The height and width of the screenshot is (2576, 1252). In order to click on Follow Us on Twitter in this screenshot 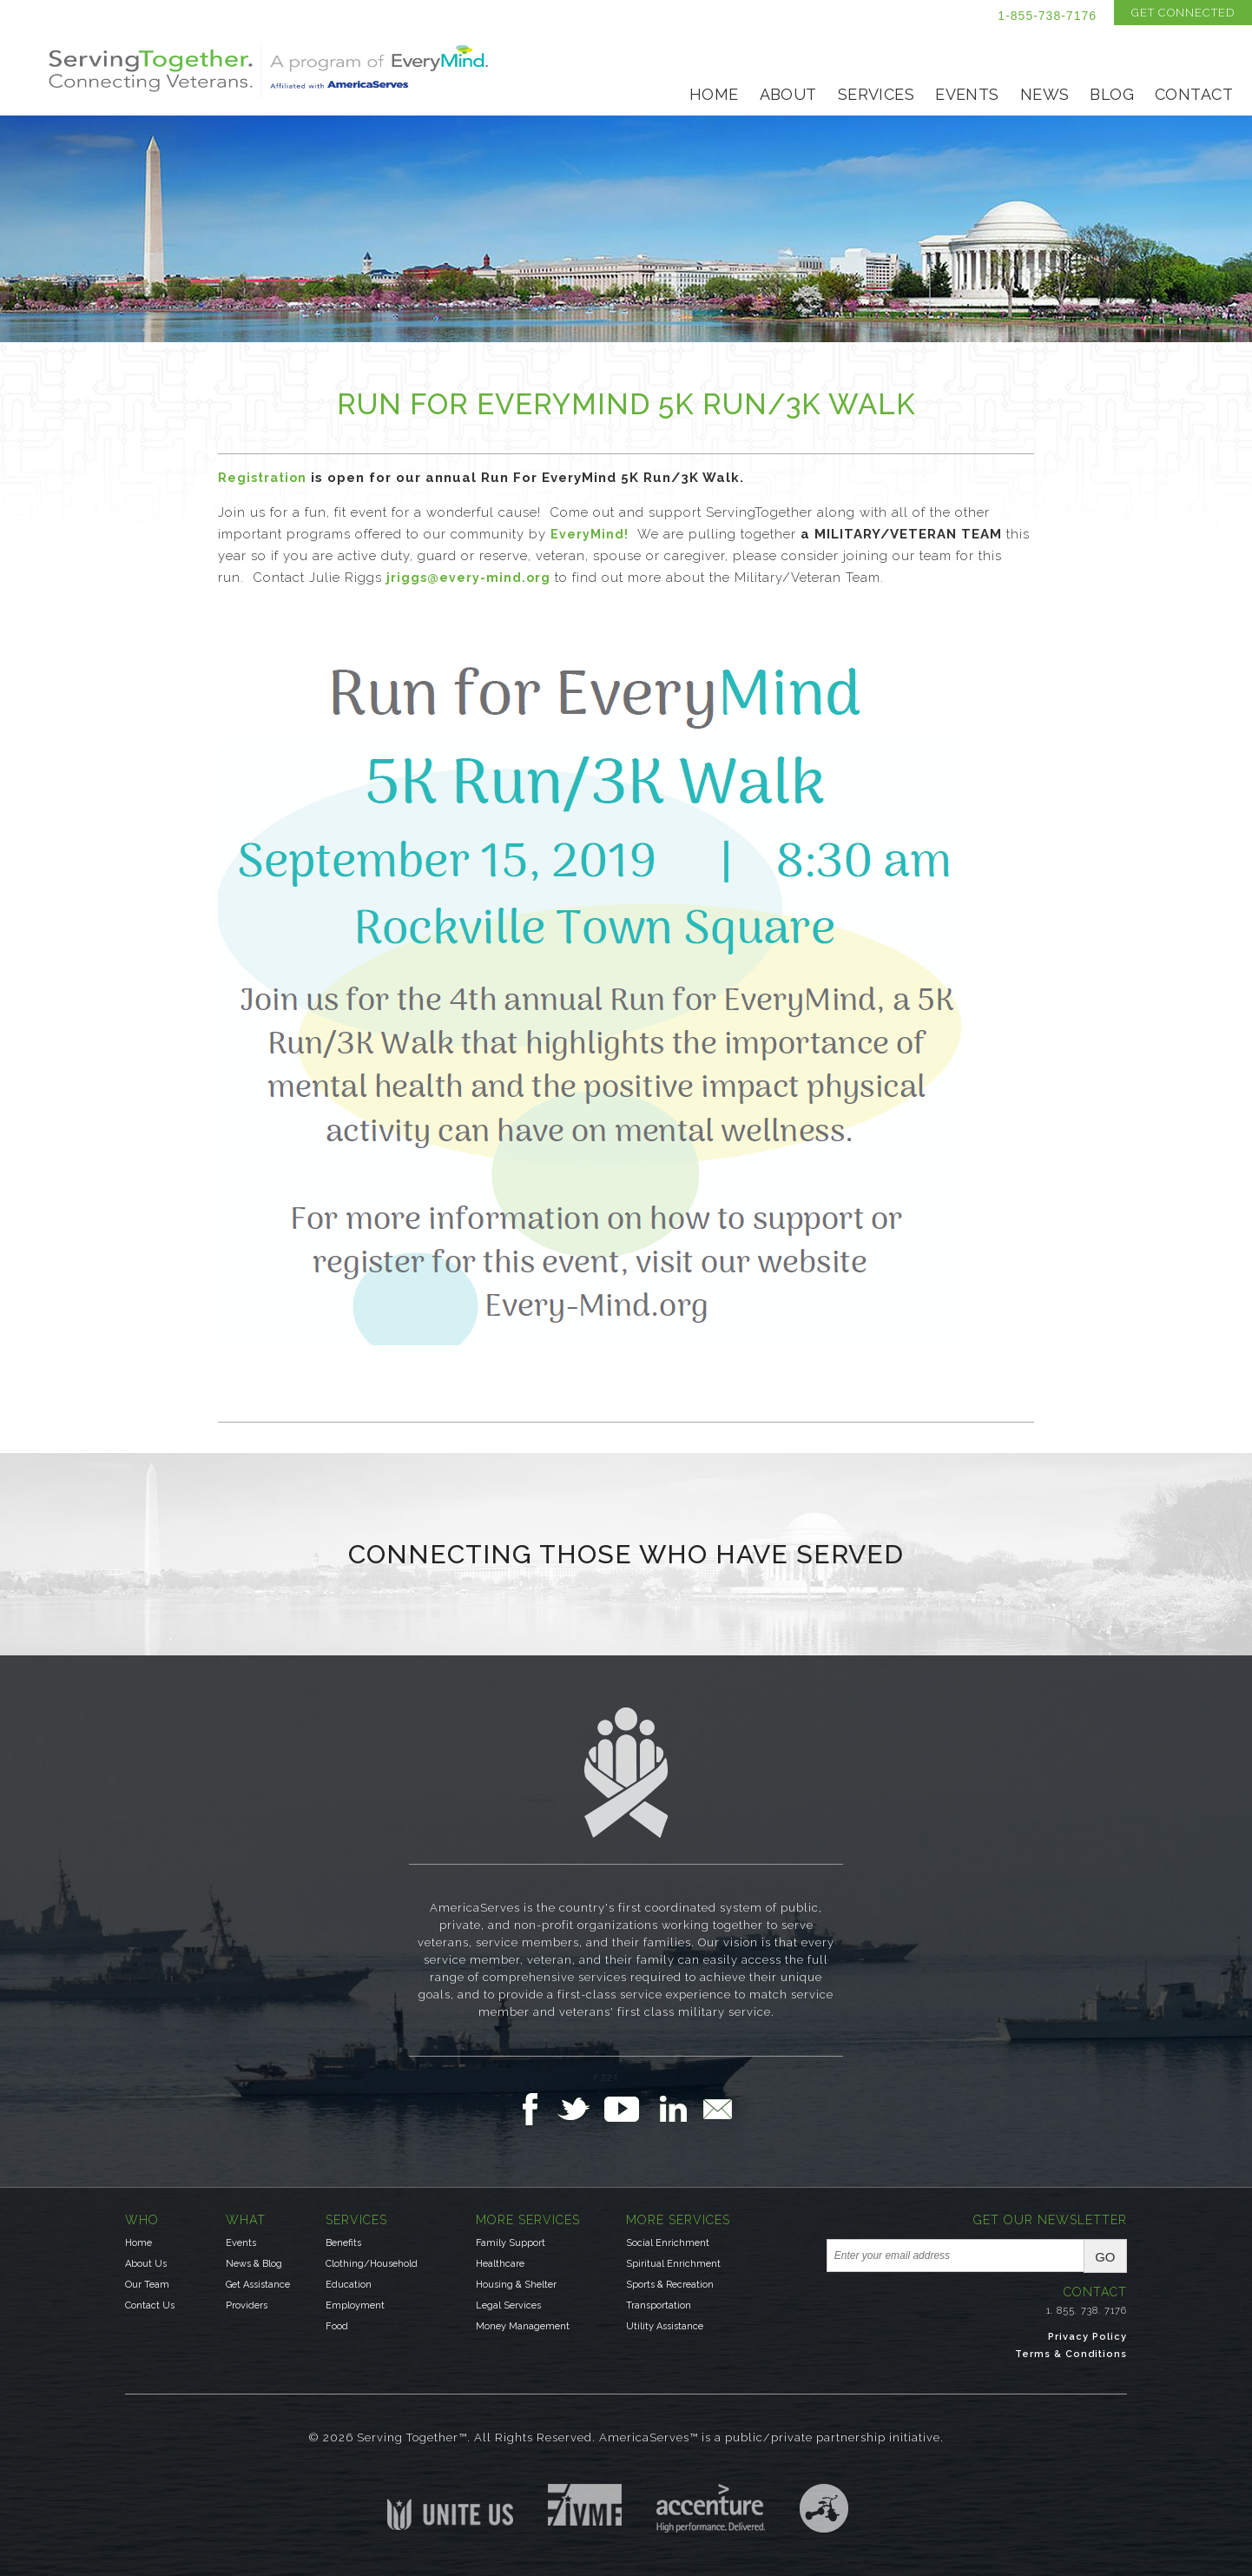, I will do `click(580, 2108)`.